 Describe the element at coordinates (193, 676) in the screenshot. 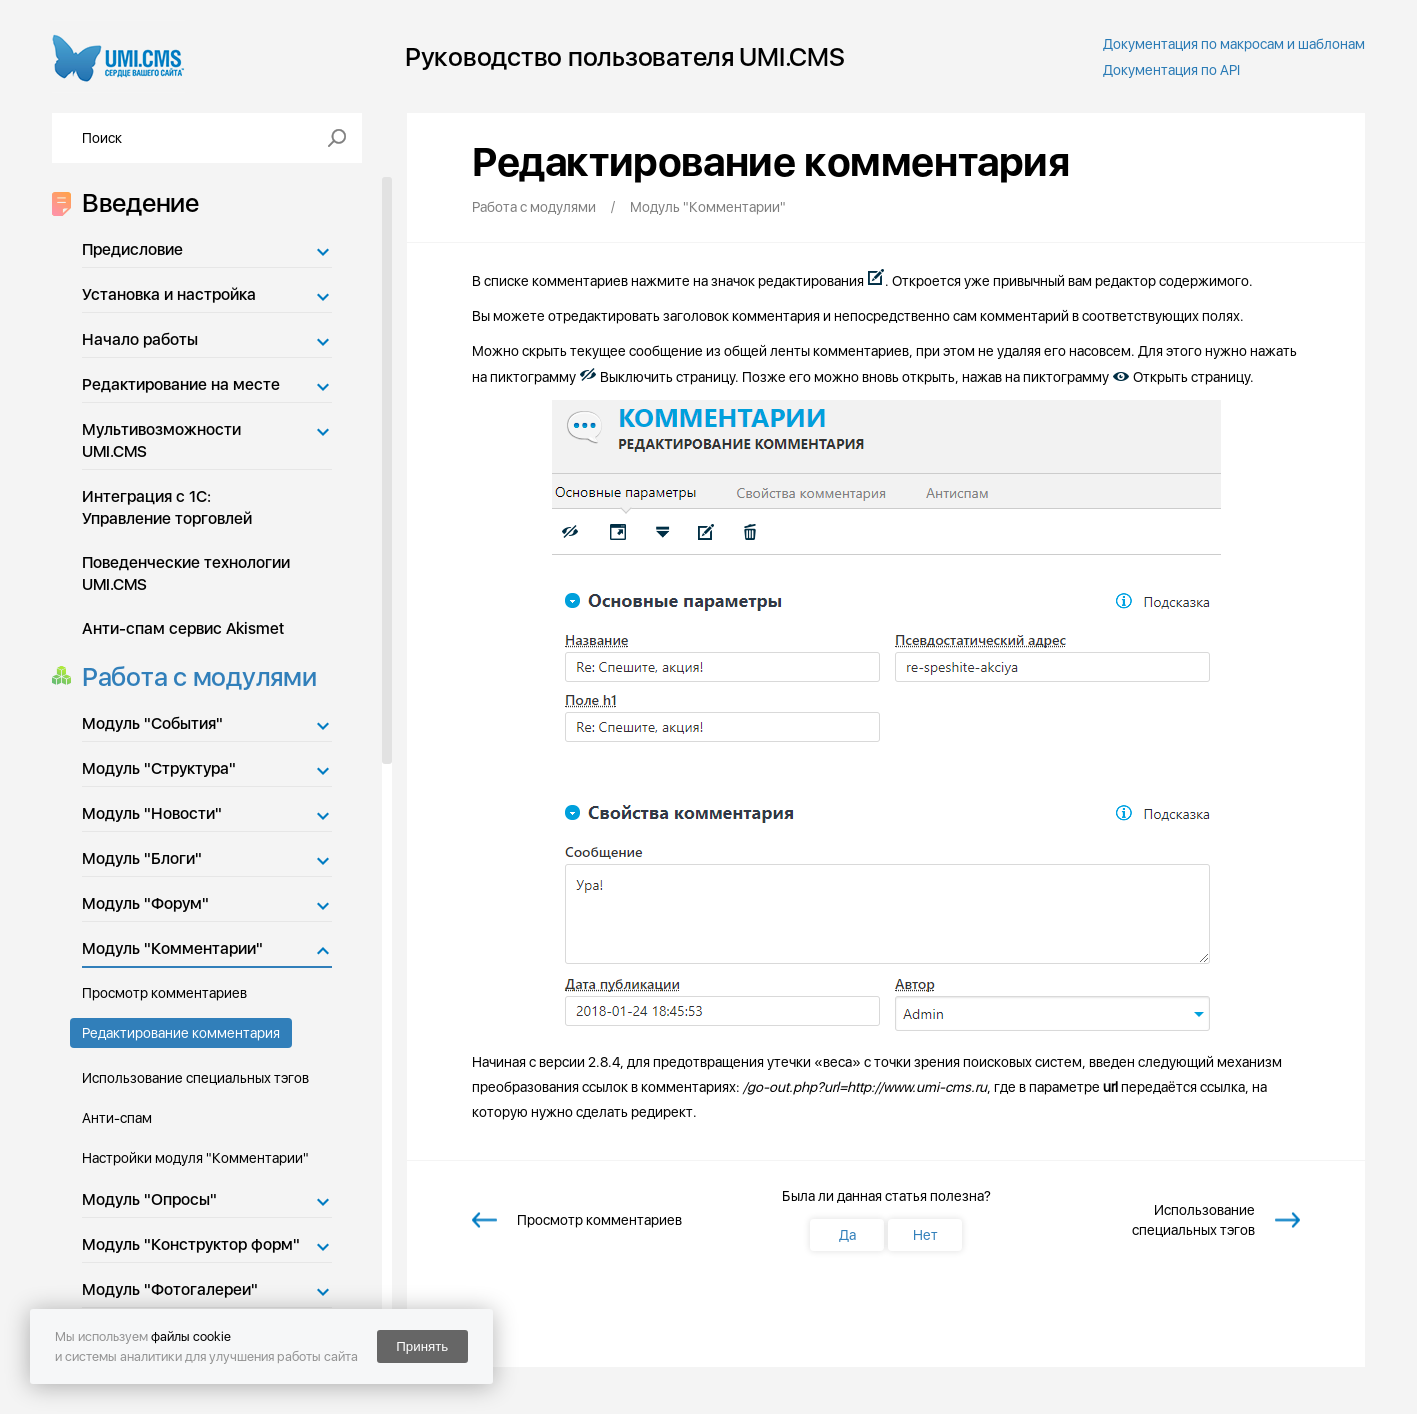

I see `Работа с модулями` at that location.